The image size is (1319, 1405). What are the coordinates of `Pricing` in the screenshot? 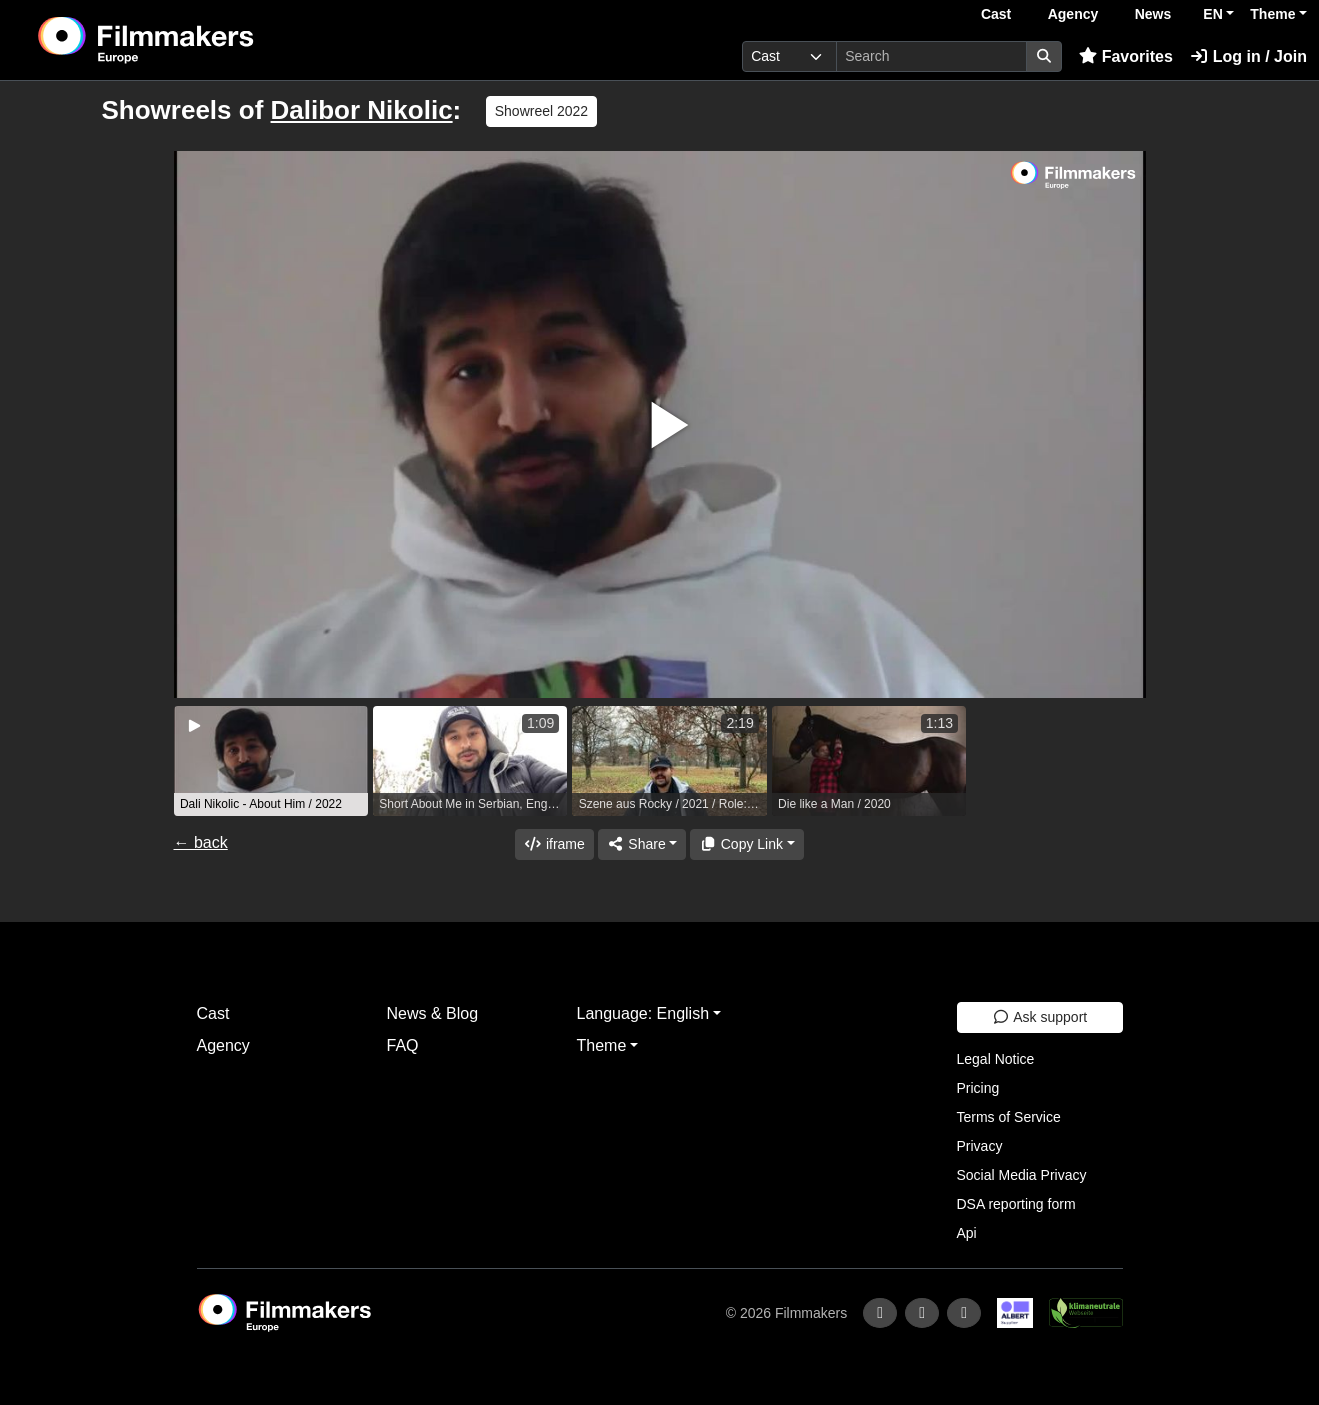 It's located at (978, 1088).